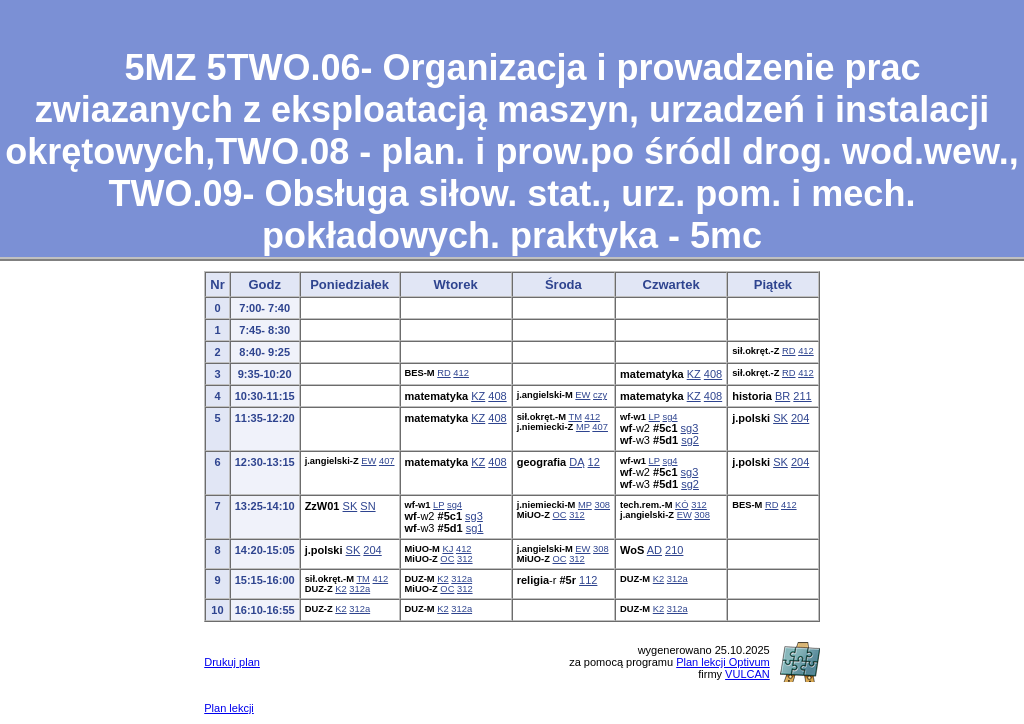 This screenshot has width=1024, height=724. What do you see at coordinates (713, 374) in the screenshot?
I see `408` at bounding box center [713, 374].